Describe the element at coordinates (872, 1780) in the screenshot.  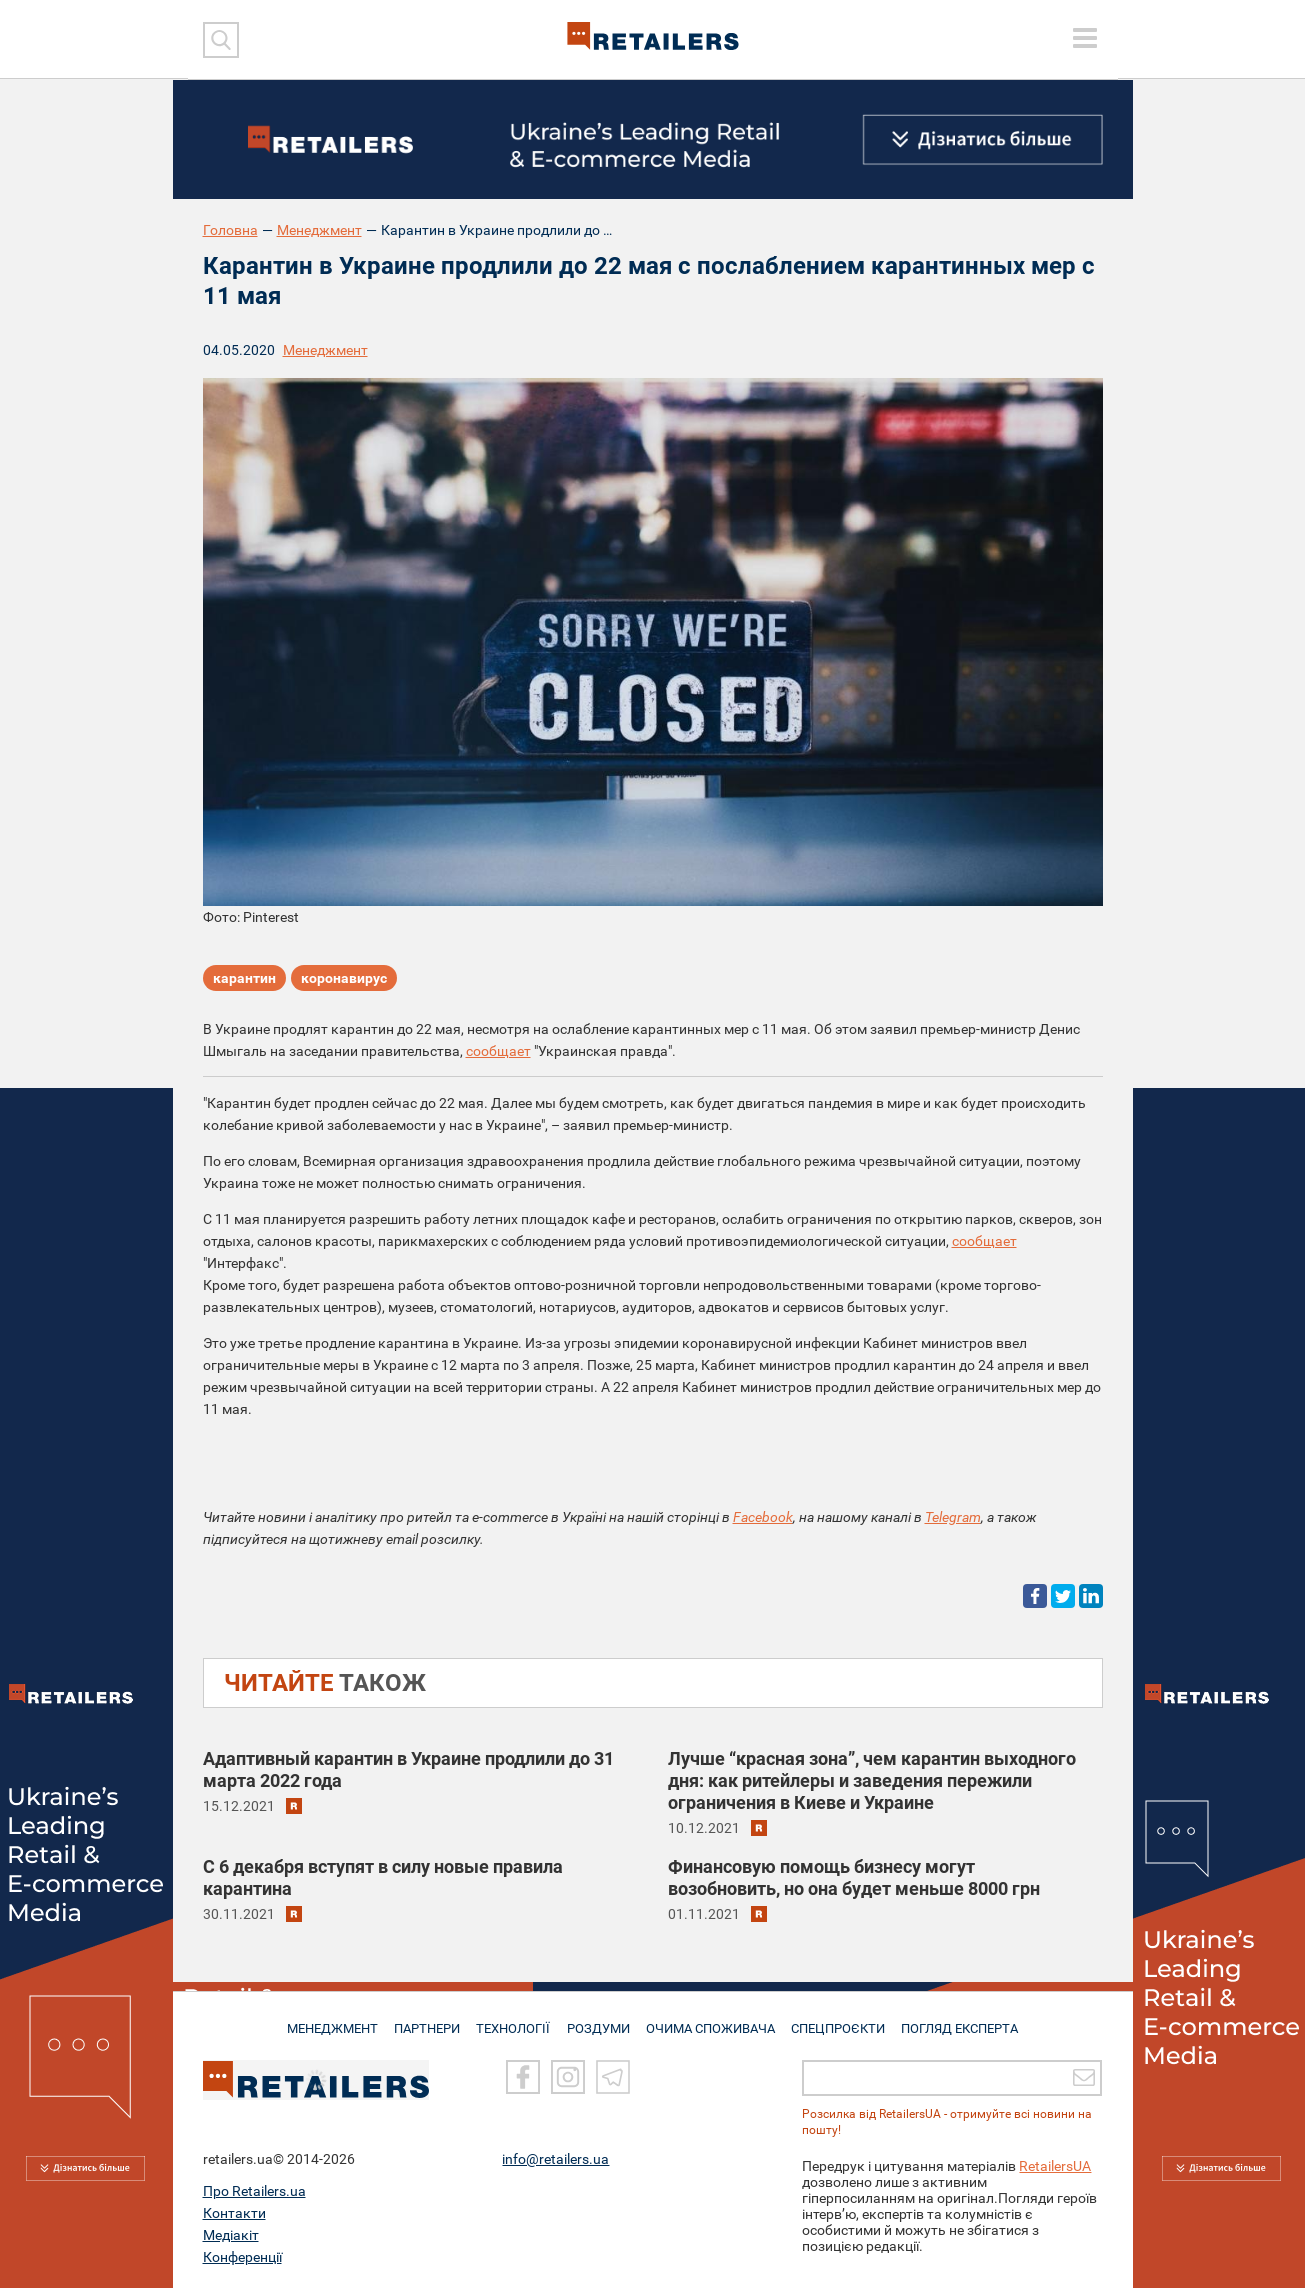
I see `Лучше “красная зона”, чем карантин выходного дня: как ритейлеры и заведения пережили ограничения в Киеве и Украине` at that location.